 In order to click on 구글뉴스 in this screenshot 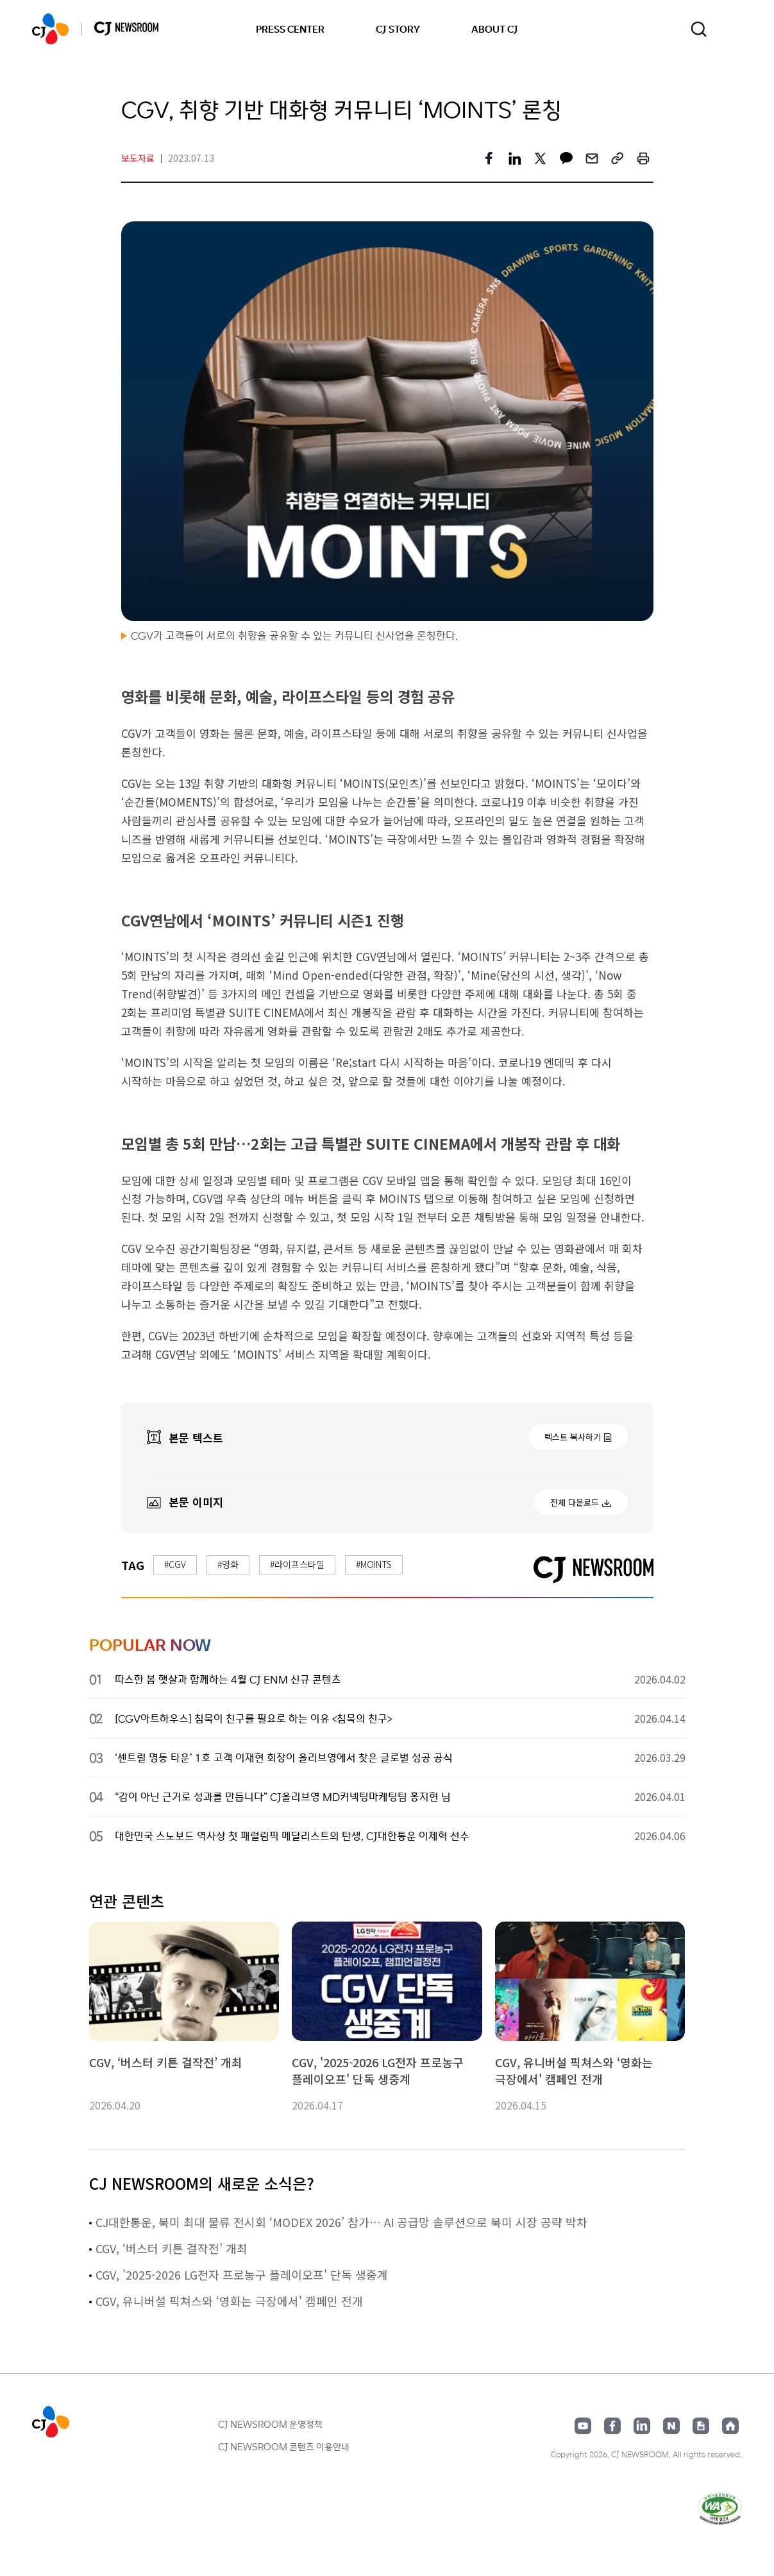, I will do `click(700, 2425)`.